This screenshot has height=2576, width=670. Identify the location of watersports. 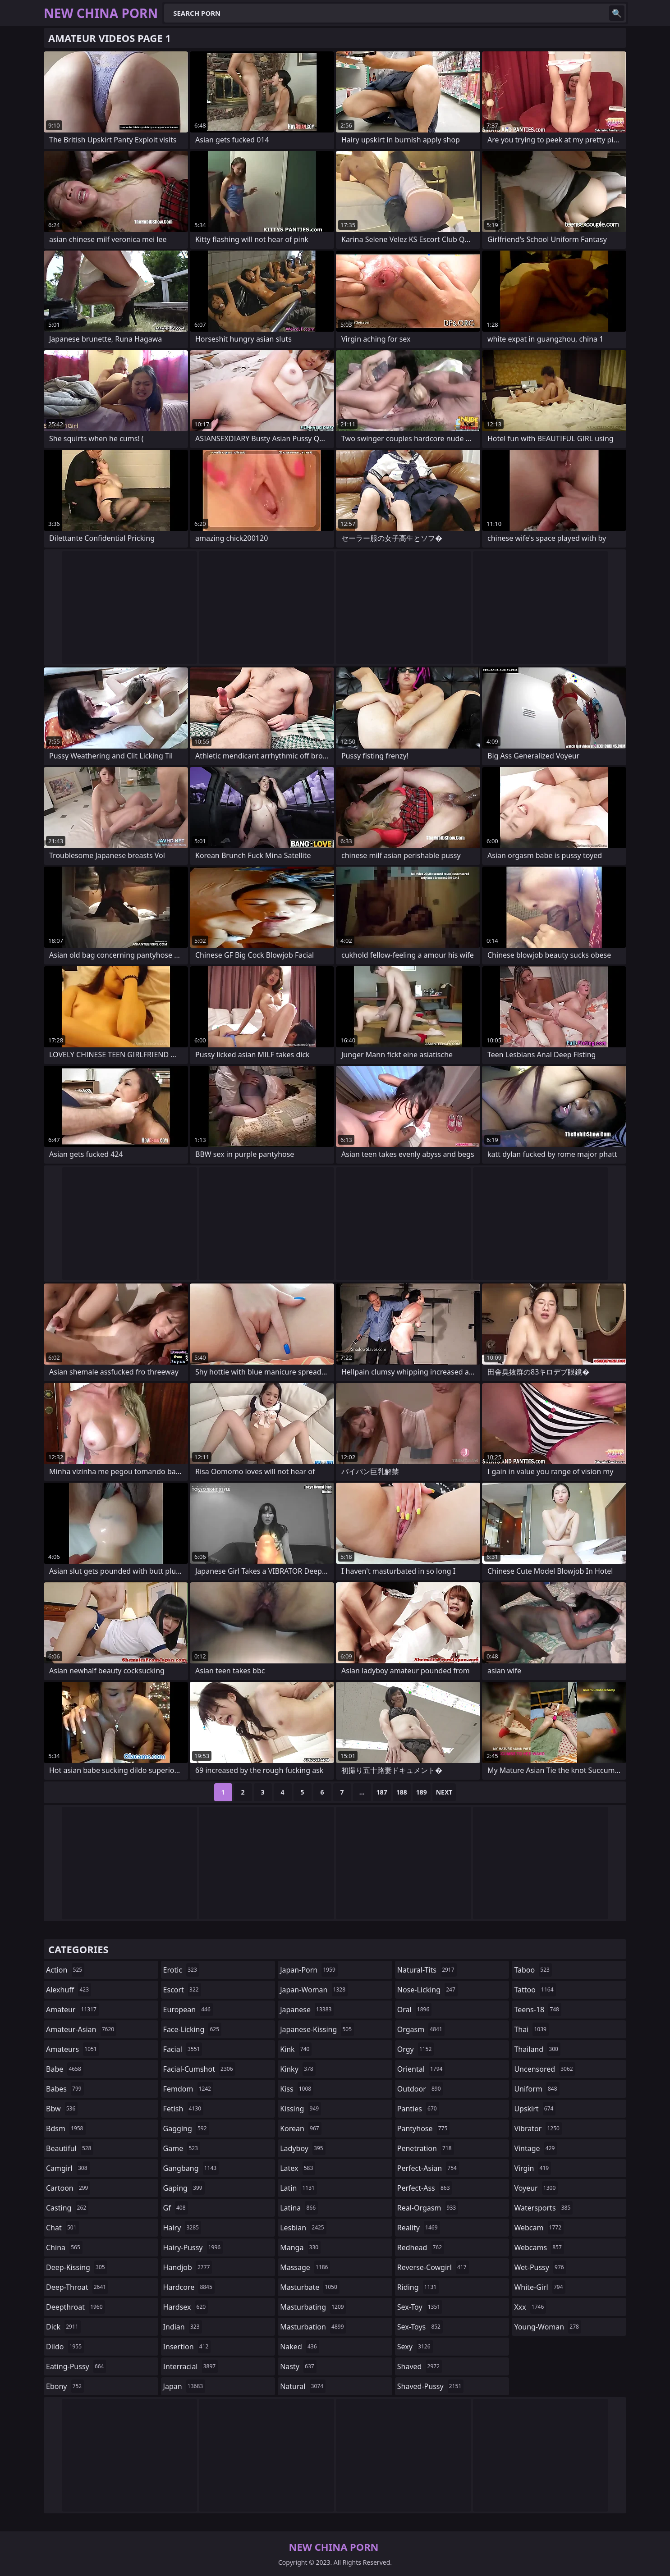
(543, 2208).